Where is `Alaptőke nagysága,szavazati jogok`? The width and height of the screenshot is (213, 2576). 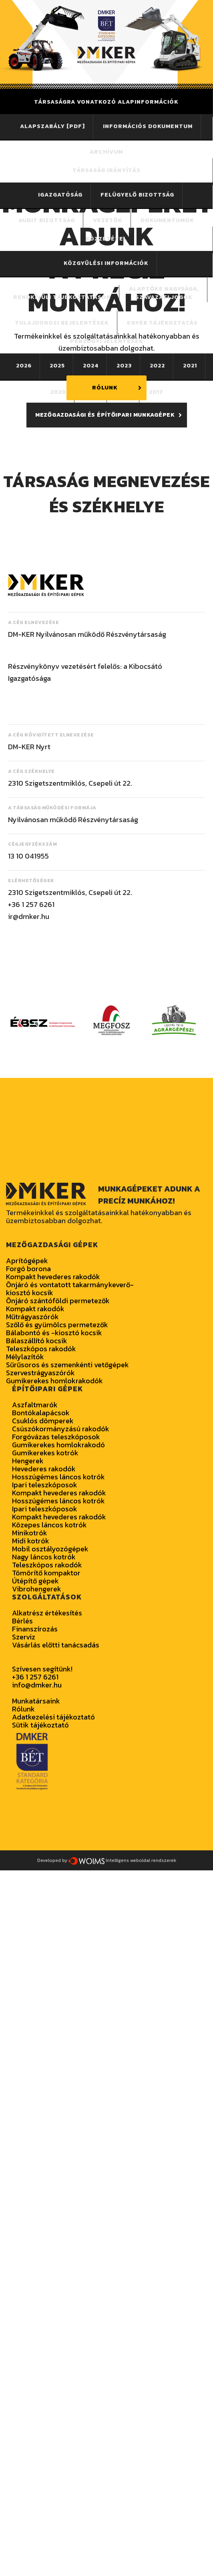
Alaptőke nagysága,szavazati jogok is located at coordinates (164, 293).